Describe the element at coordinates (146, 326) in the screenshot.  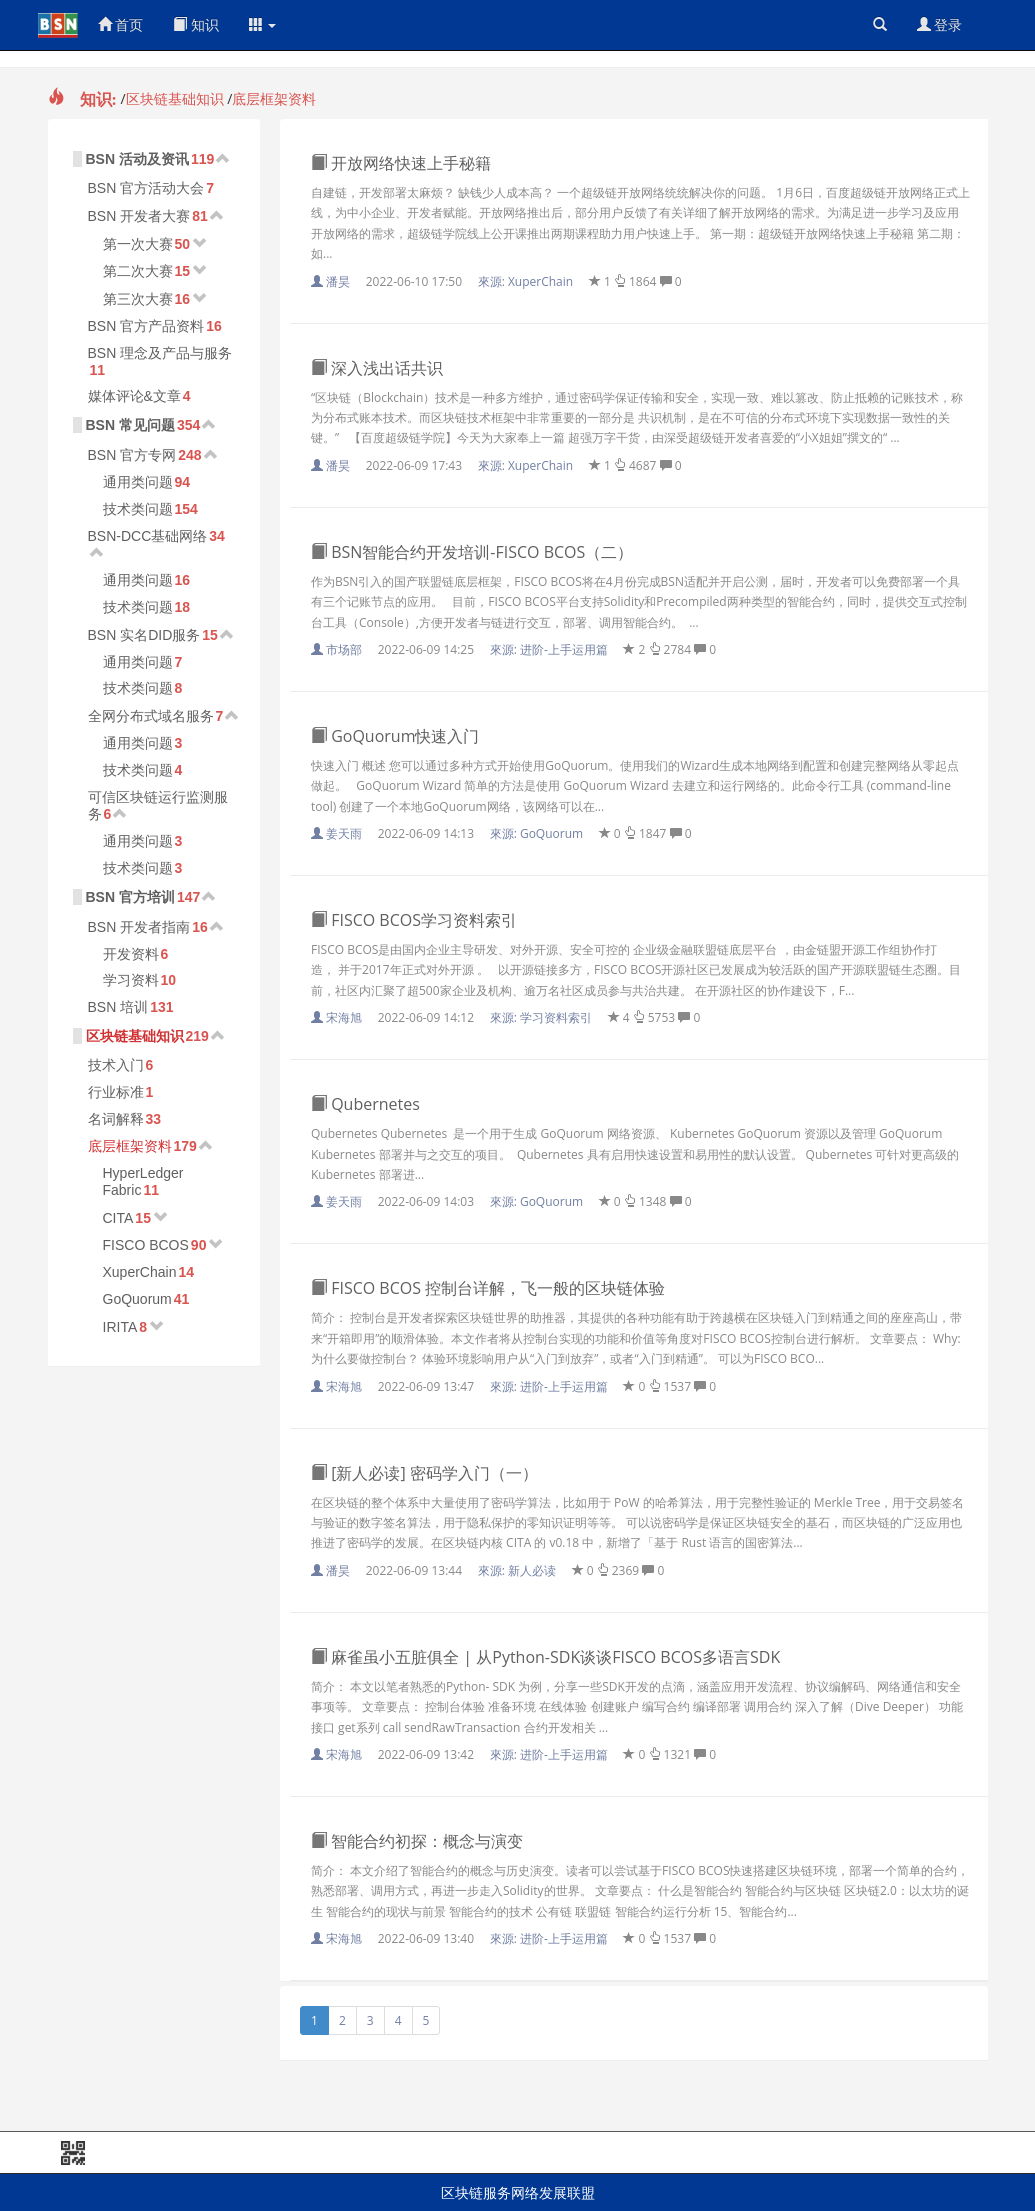
I see `BSN 官方产品资料` at that location.